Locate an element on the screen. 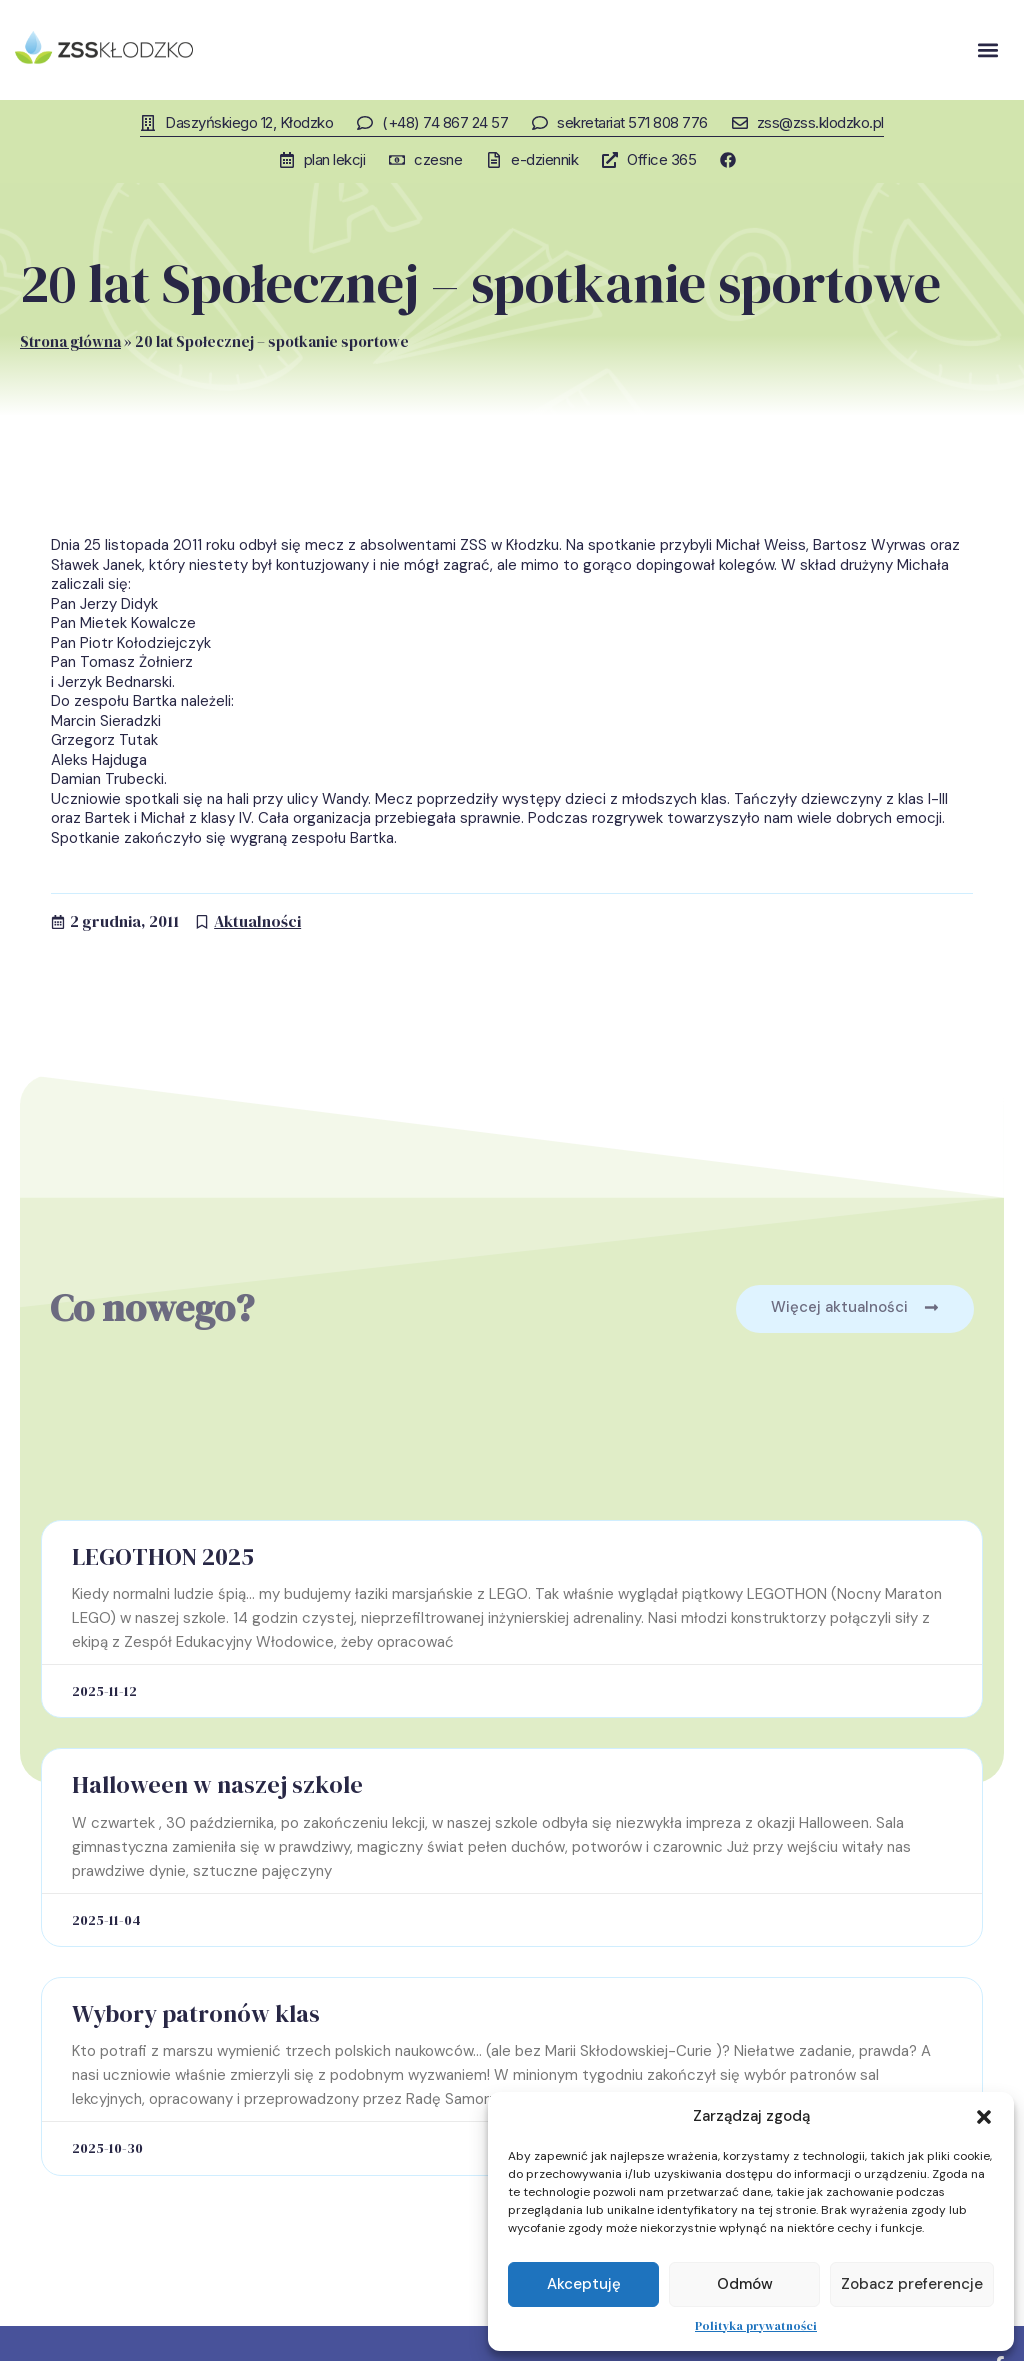 This screenshot has width=1024, height=2361. Polityka prywatności is located at coordinates (756, 2326).